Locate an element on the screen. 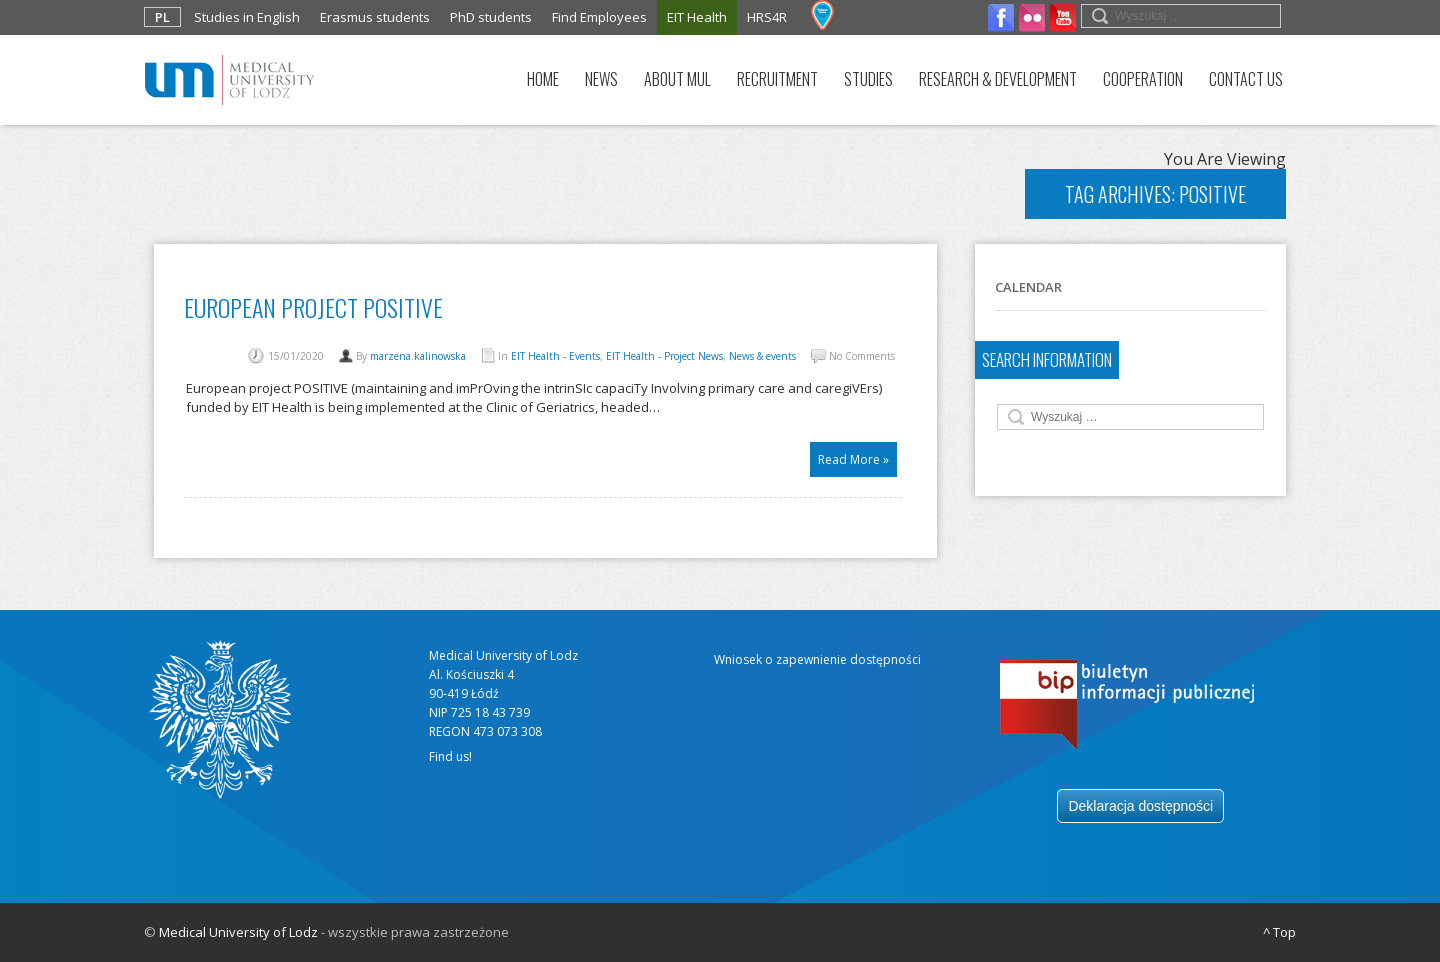  HRS4R is located at coordinates (767, 17).